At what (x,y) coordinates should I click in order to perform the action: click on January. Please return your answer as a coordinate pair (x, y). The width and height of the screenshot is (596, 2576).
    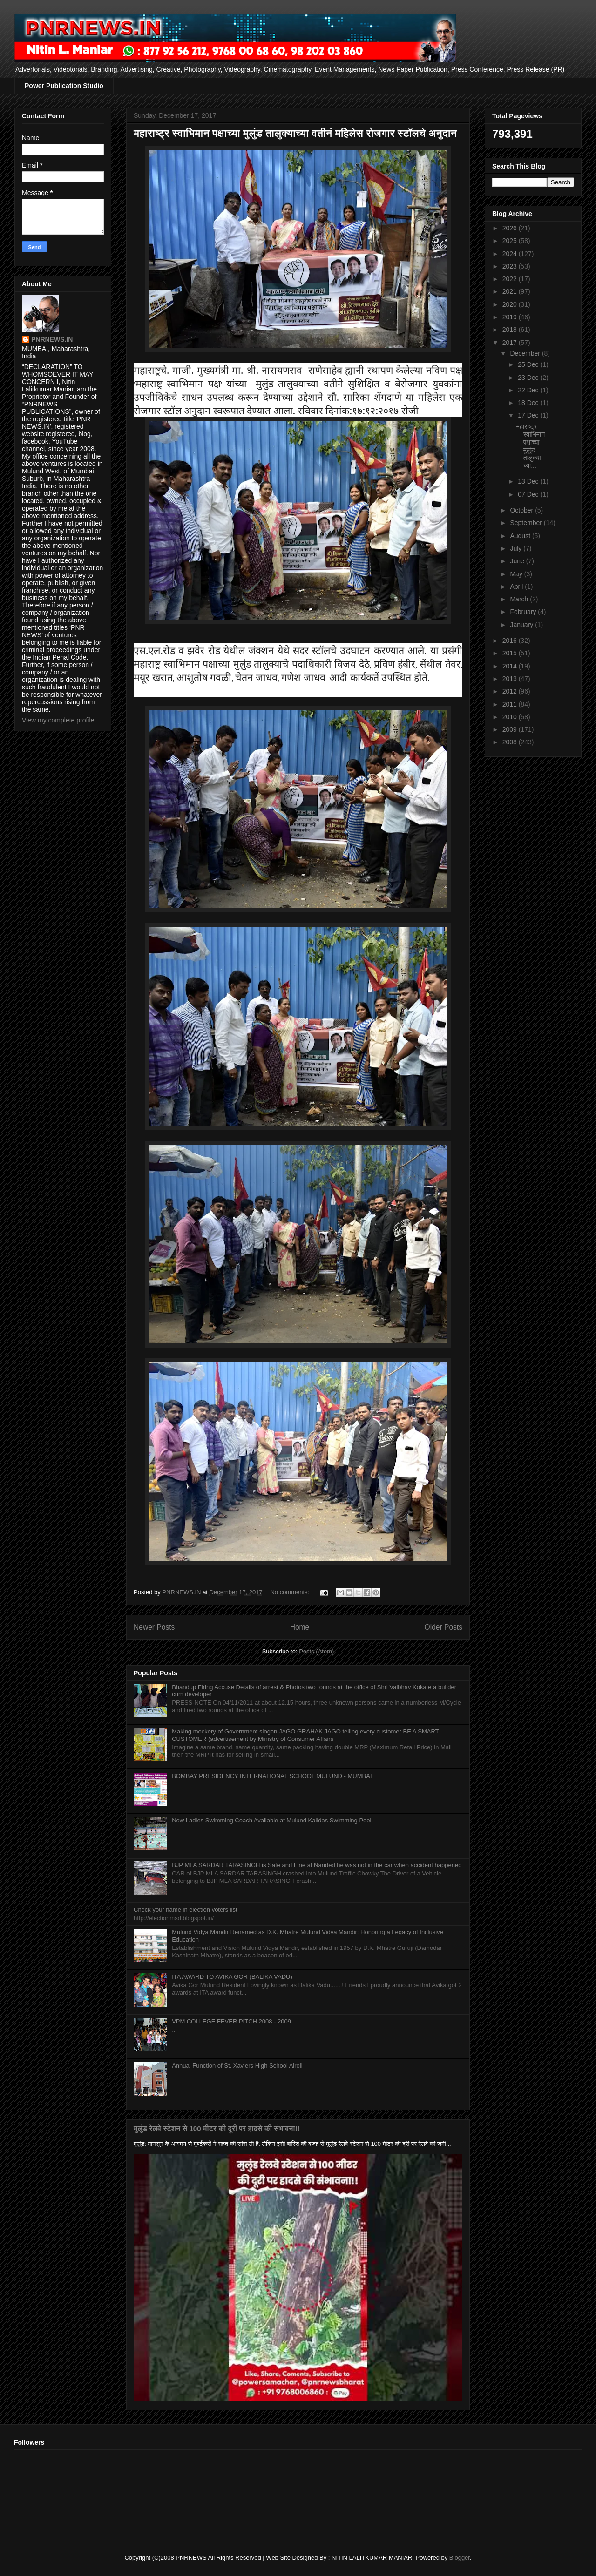
    Looking at the image, I should click on (522, 624).